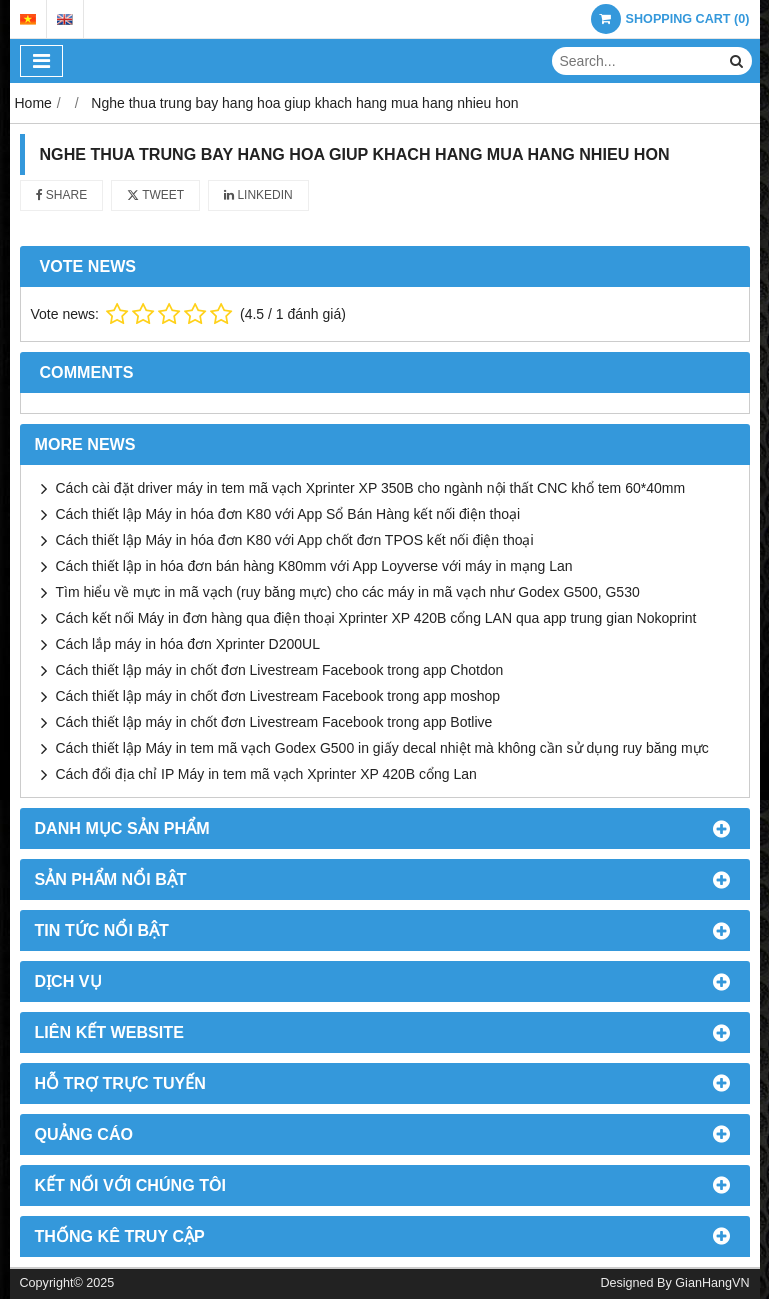 The image size is (769, 1299). Describe the element at coordinates (712, 1283) in the screenshot. I see `GianHangVN` at that location.